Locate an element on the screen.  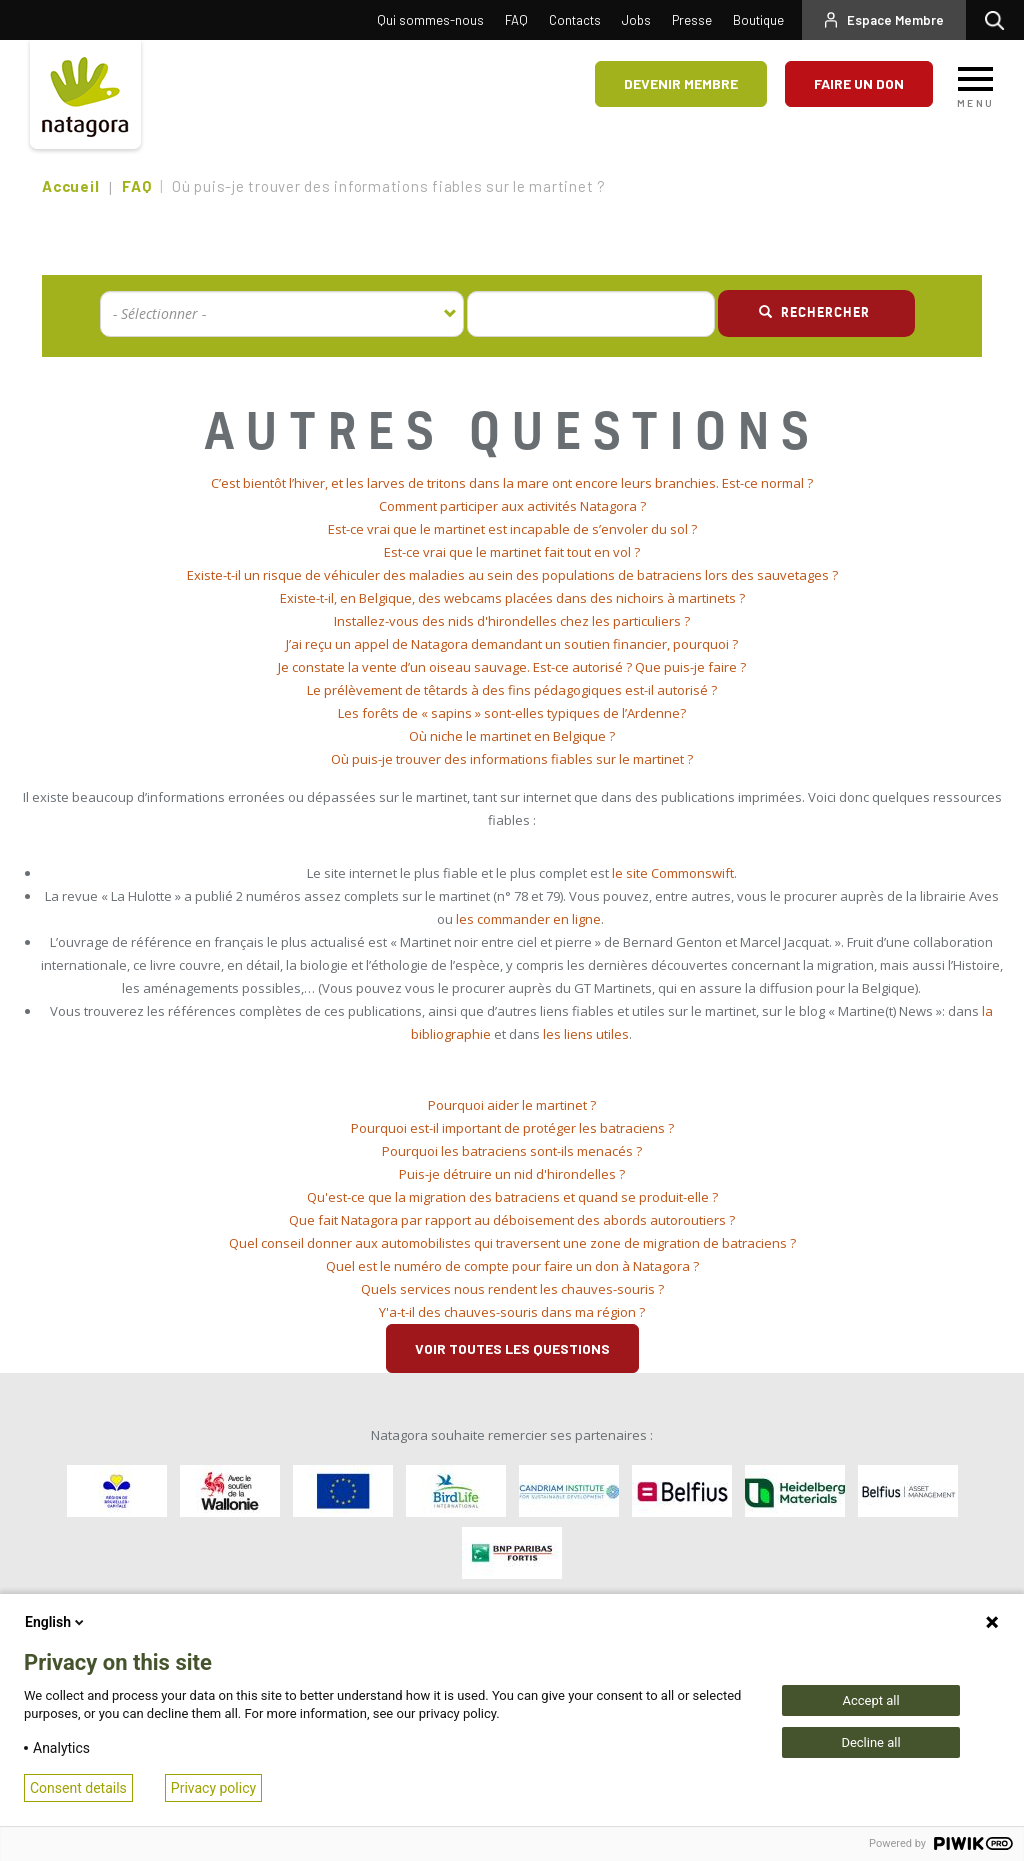
Quel est le numéro de compte pour faire un don à Natagora ? [button] is located at coordinates (512, 1266).